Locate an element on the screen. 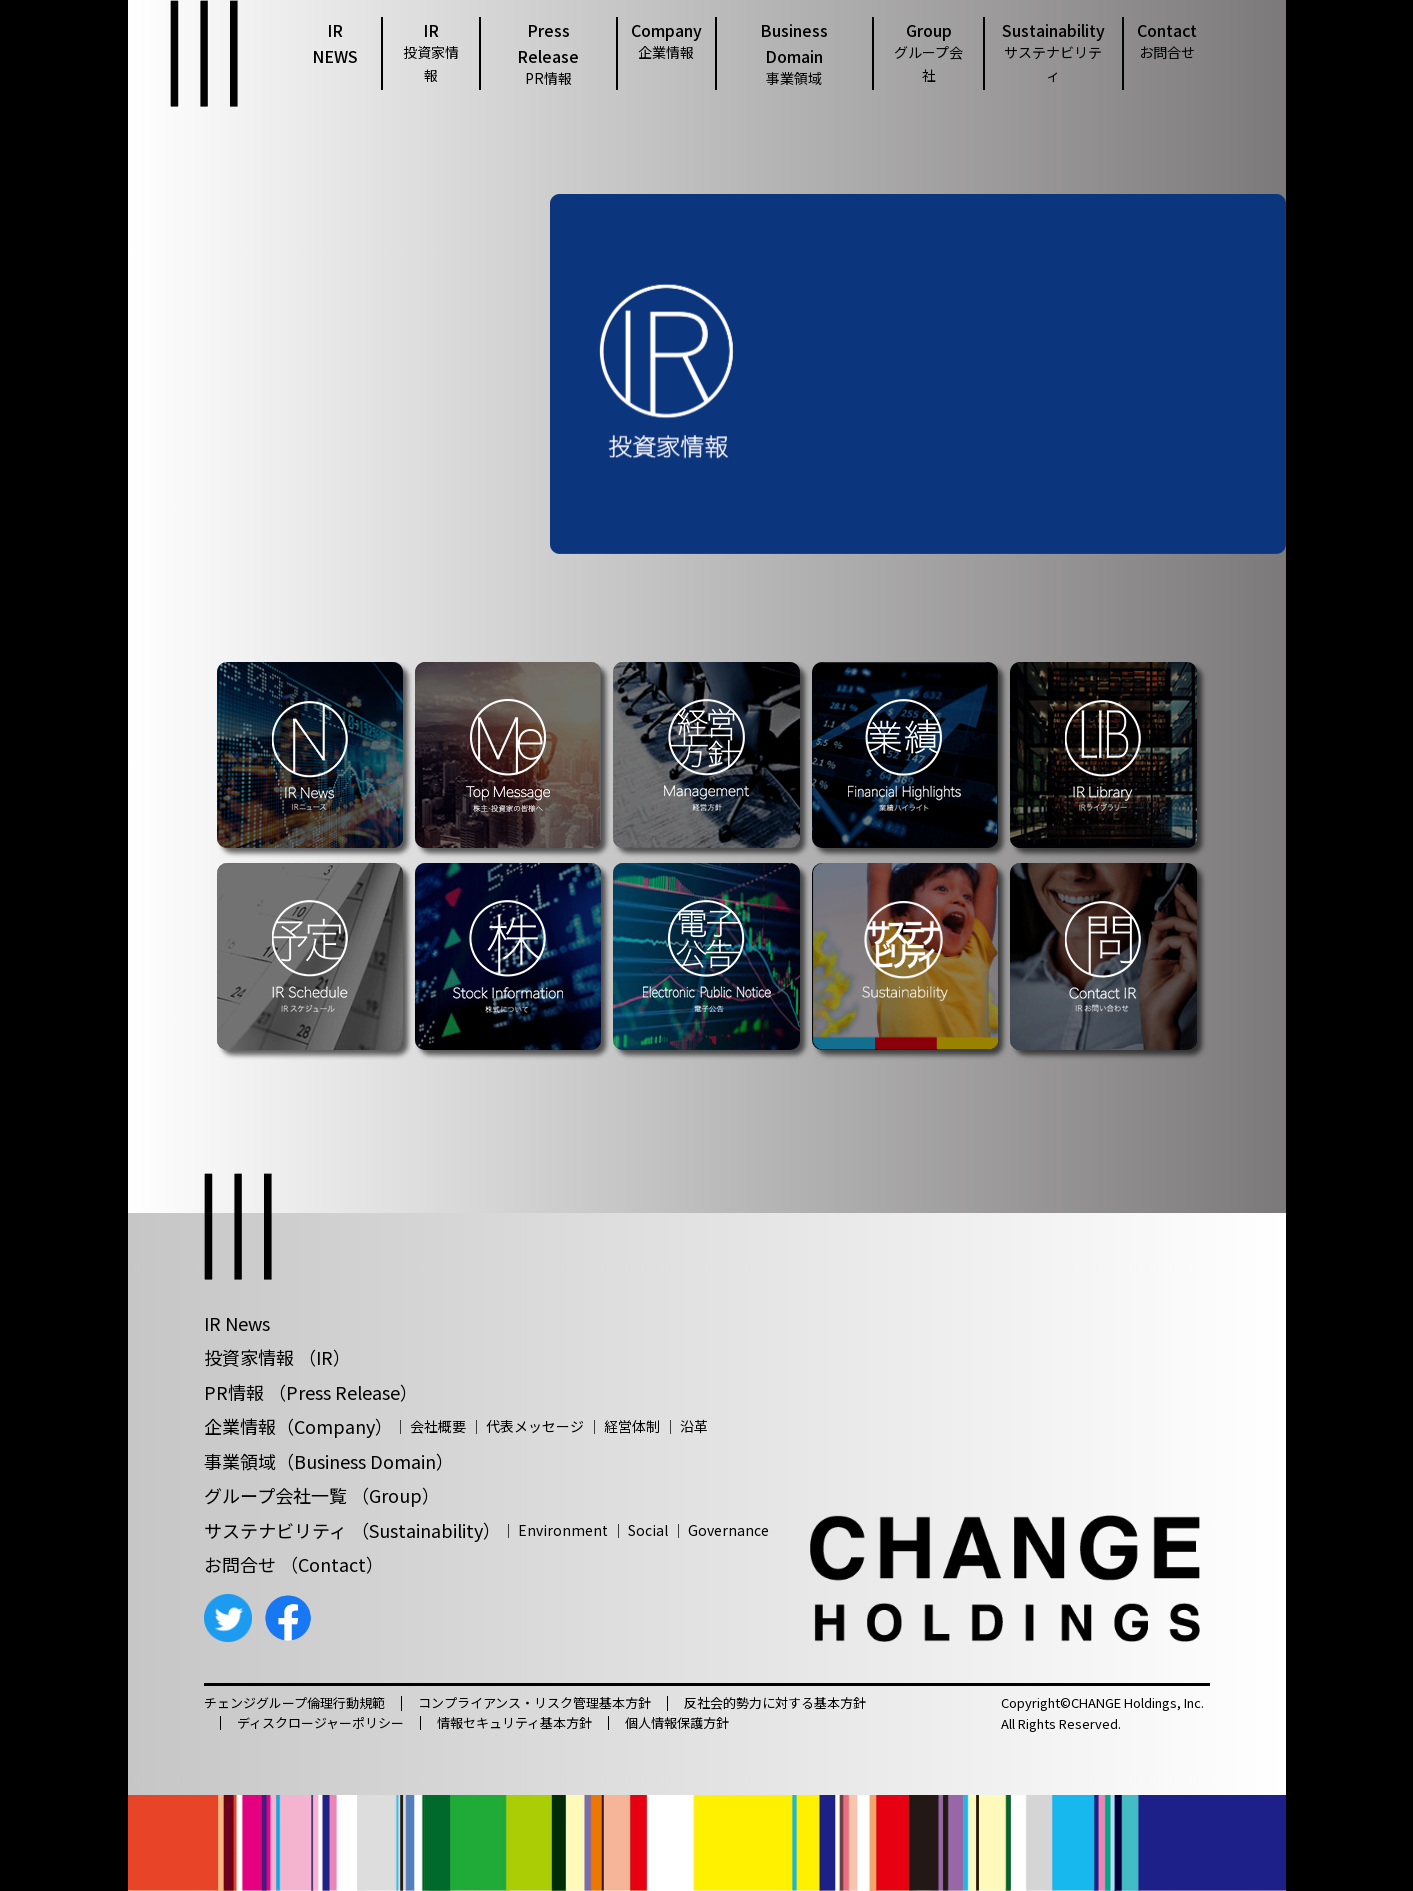 This screenshot has width=1413, height=1891. お問合せ （Contact） is located at coordinates (294, 1564).